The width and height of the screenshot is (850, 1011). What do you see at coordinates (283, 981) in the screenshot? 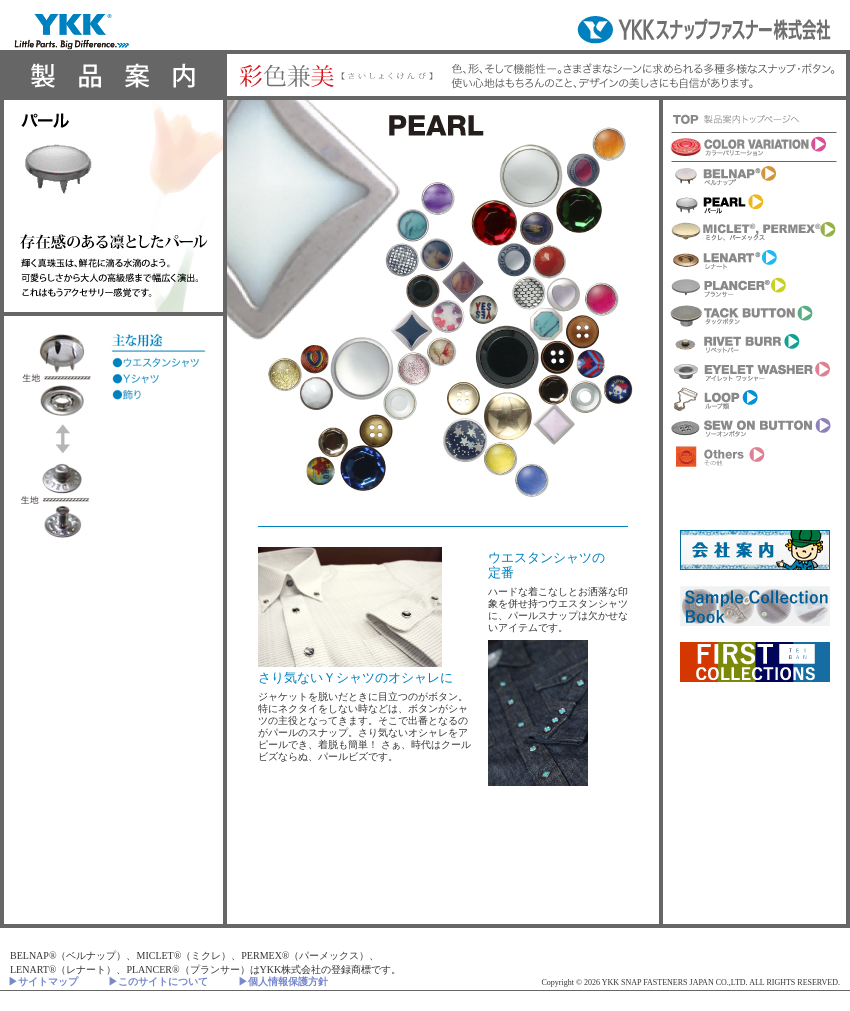
I see `▶個人情報保護方針` at bounding box center [283, 981].